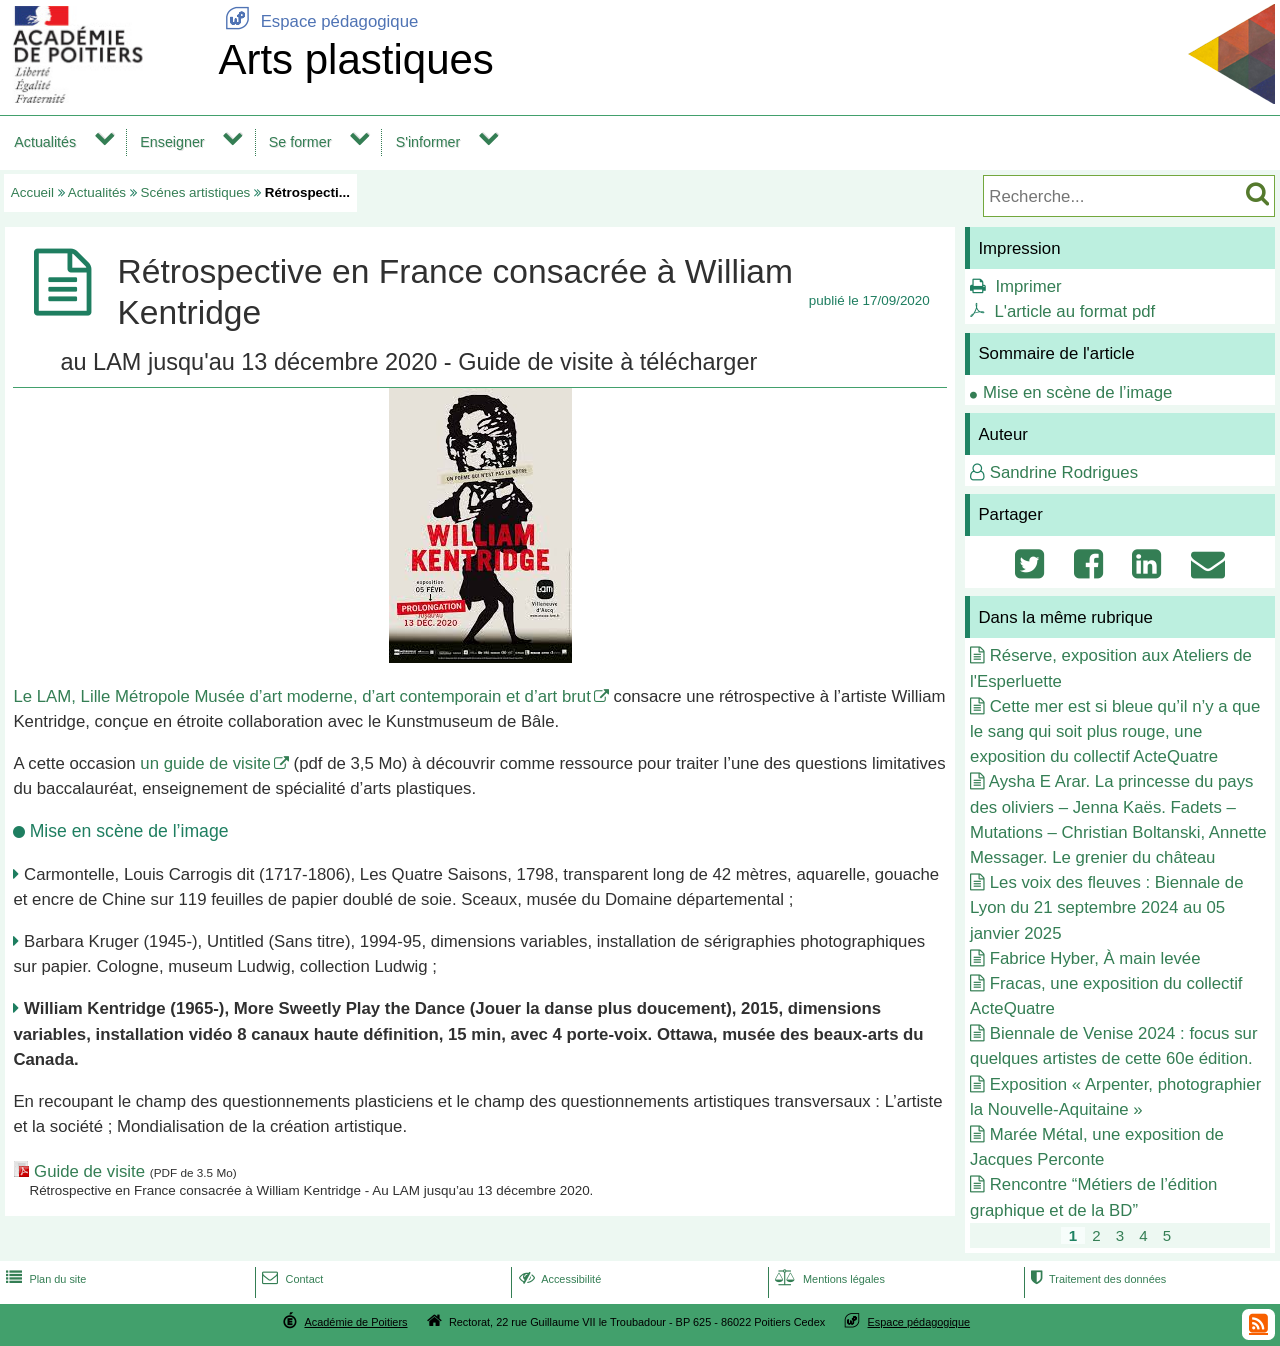 The image size is (1280, 1346). What do you see at coordinates (428, 142) in the screenshot?
I see `S'informer` at bounding box center [428, 142].